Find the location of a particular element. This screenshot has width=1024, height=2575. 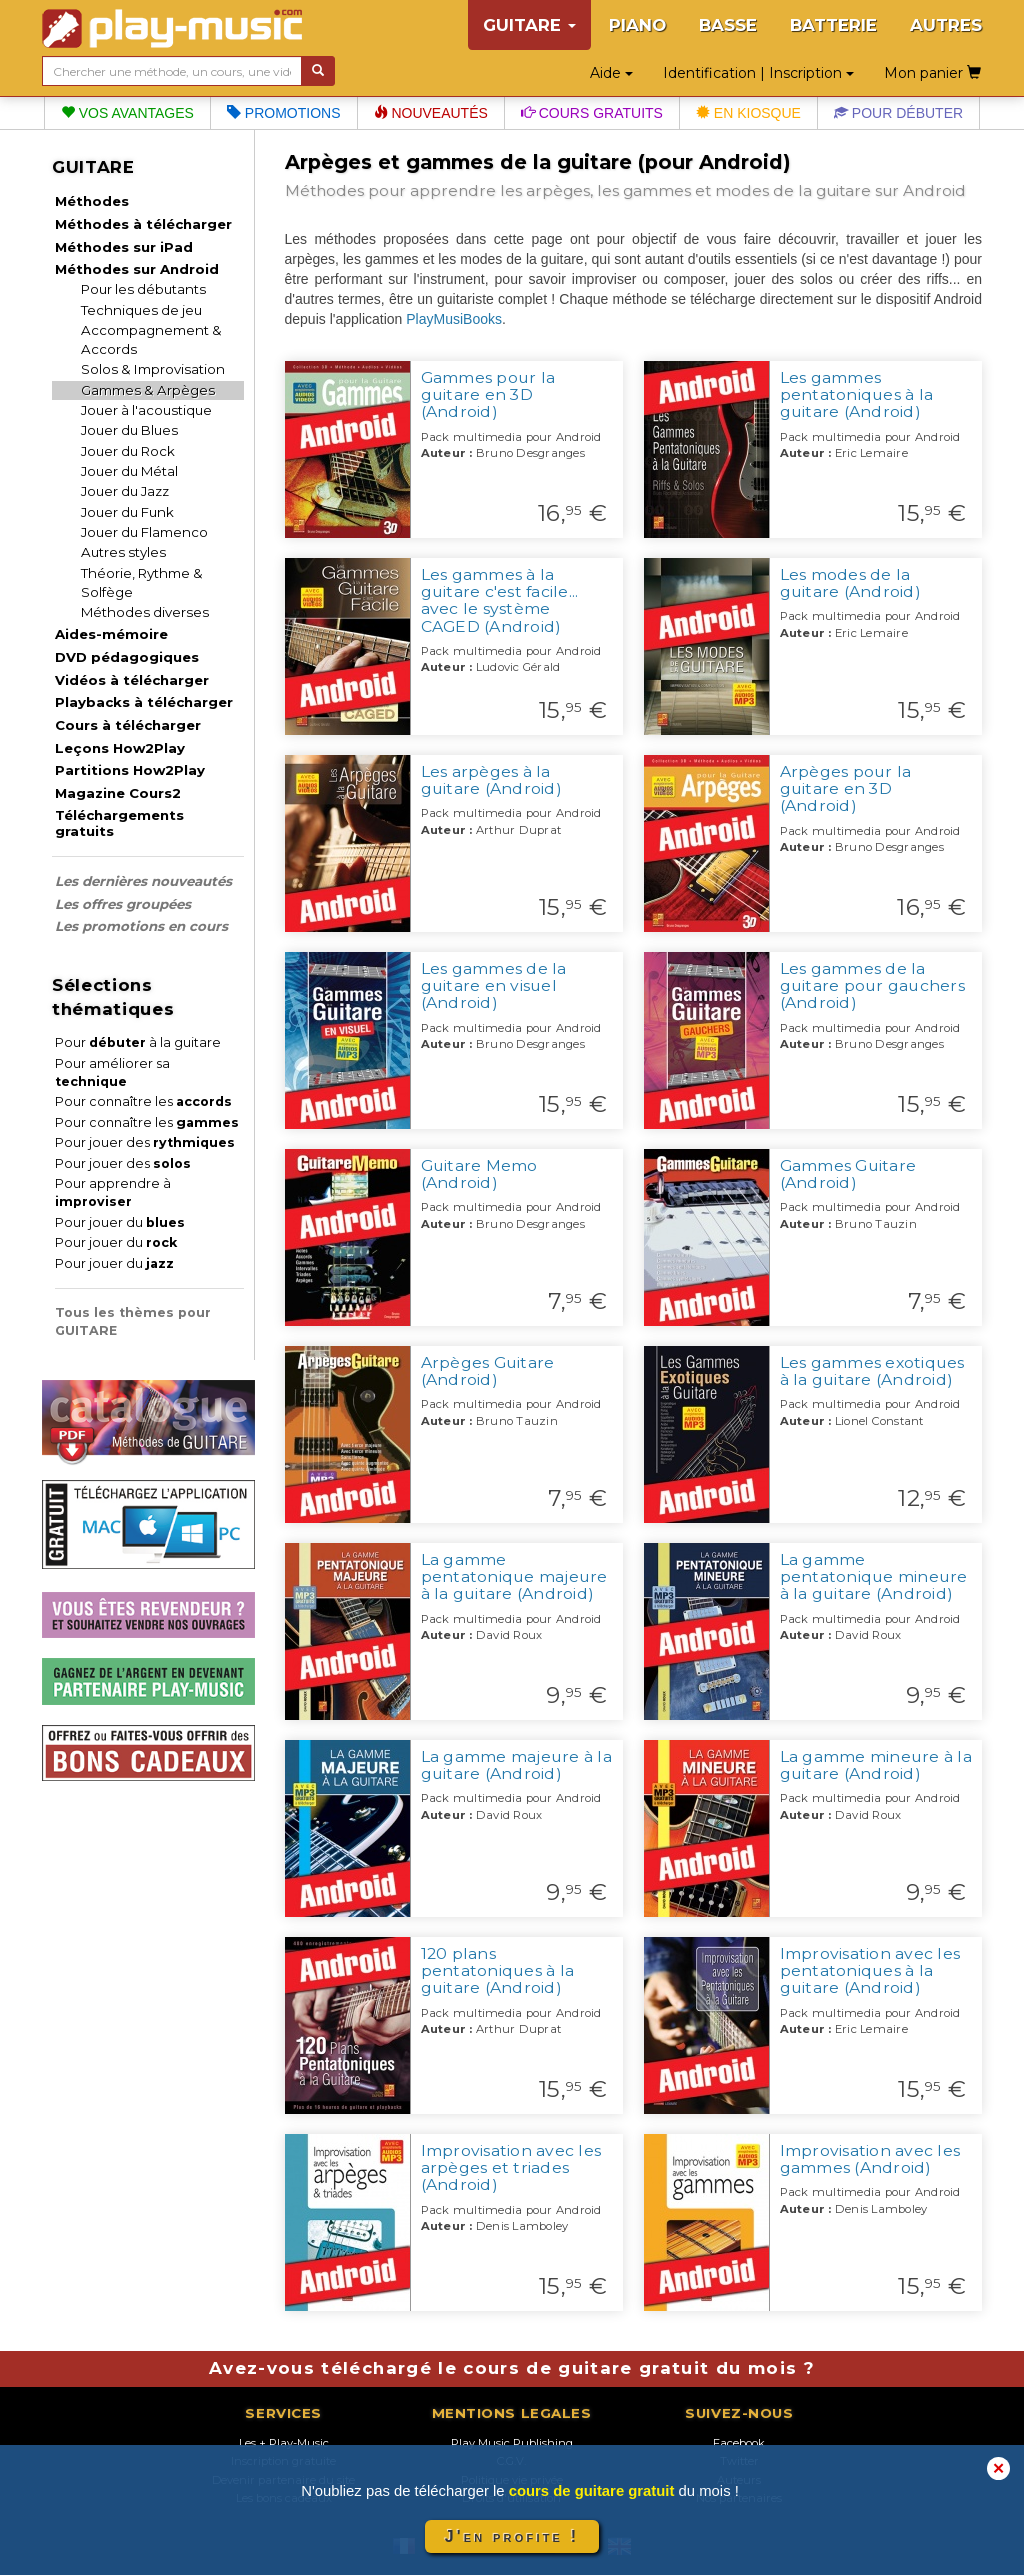

Facebook is located at coordinates (739, 2443).